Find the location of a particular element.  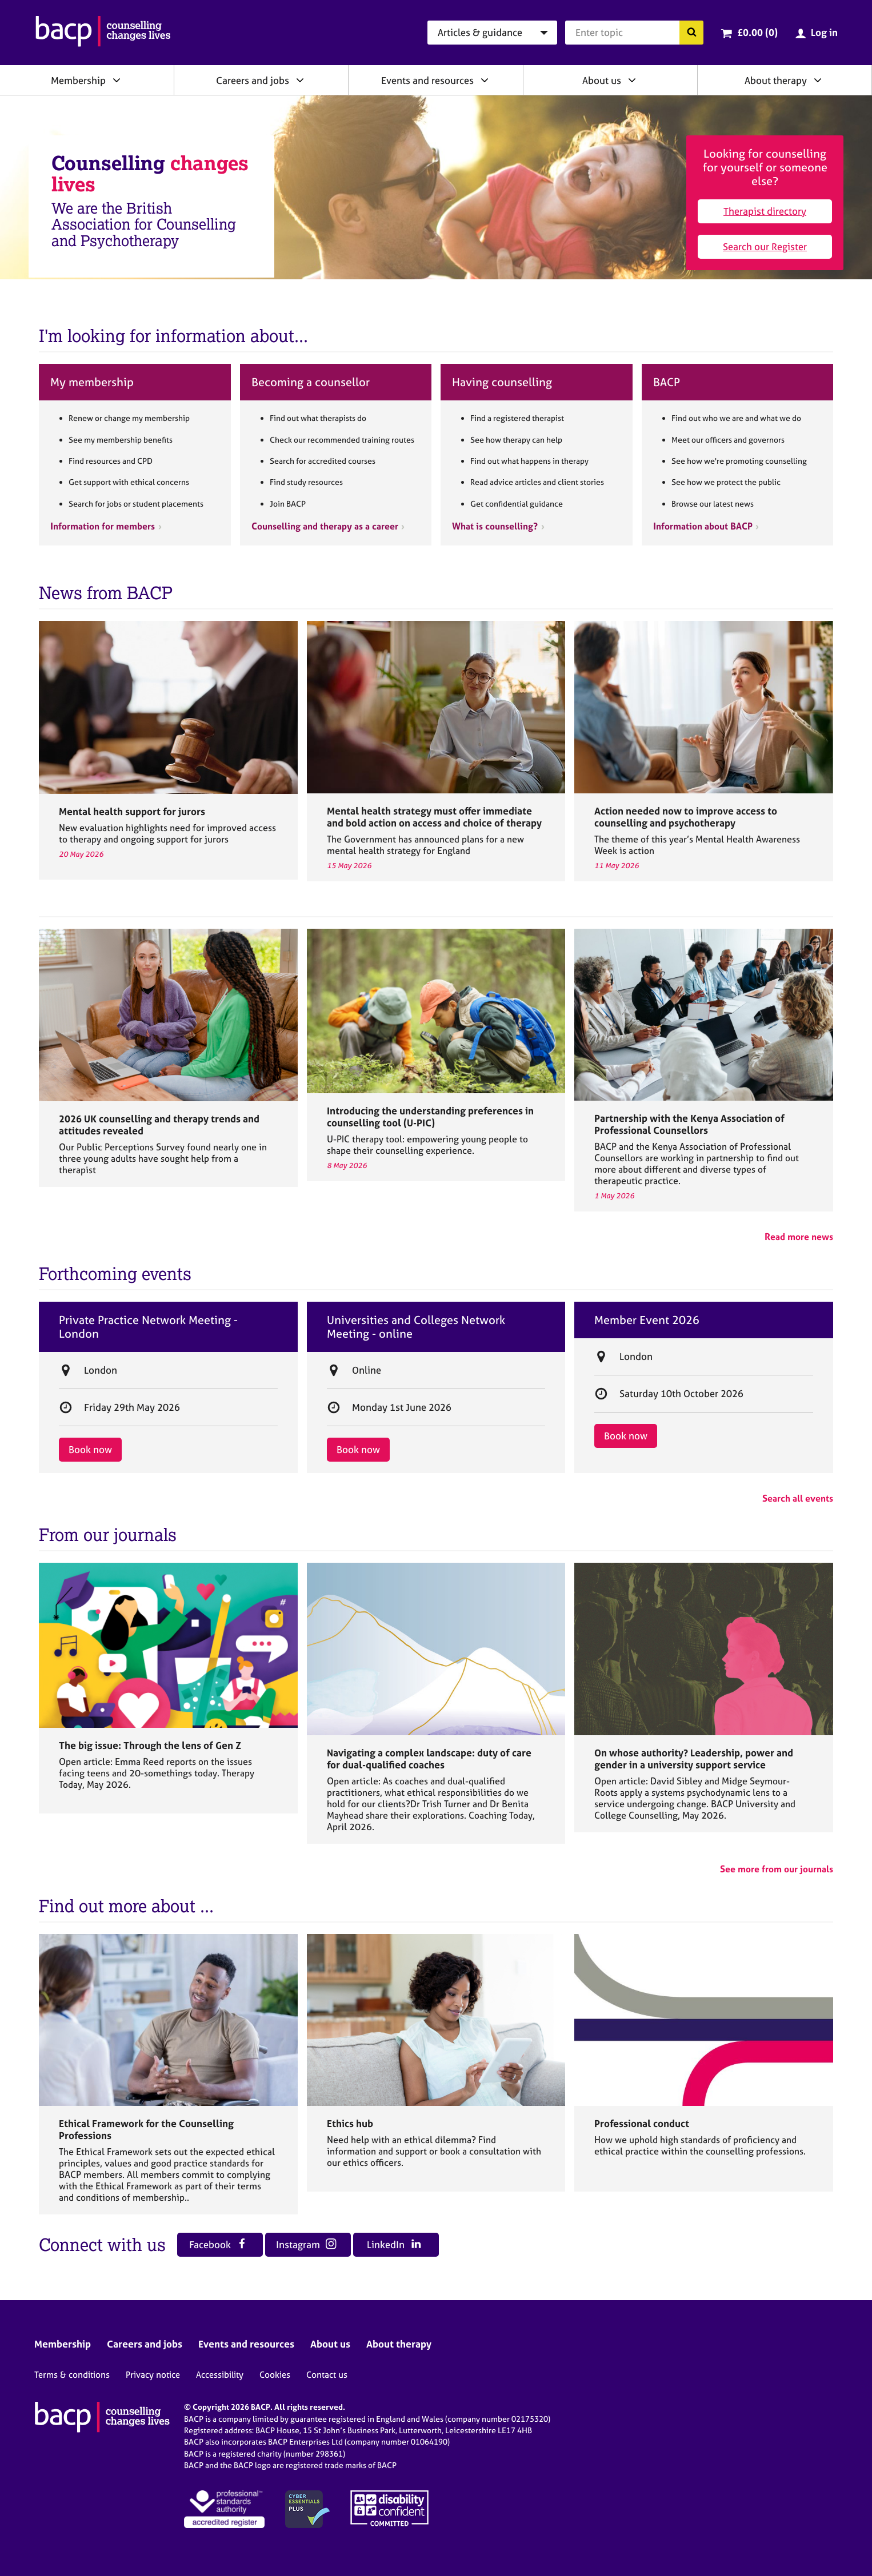

Privacy notice is located at coordinates (153, 2374).